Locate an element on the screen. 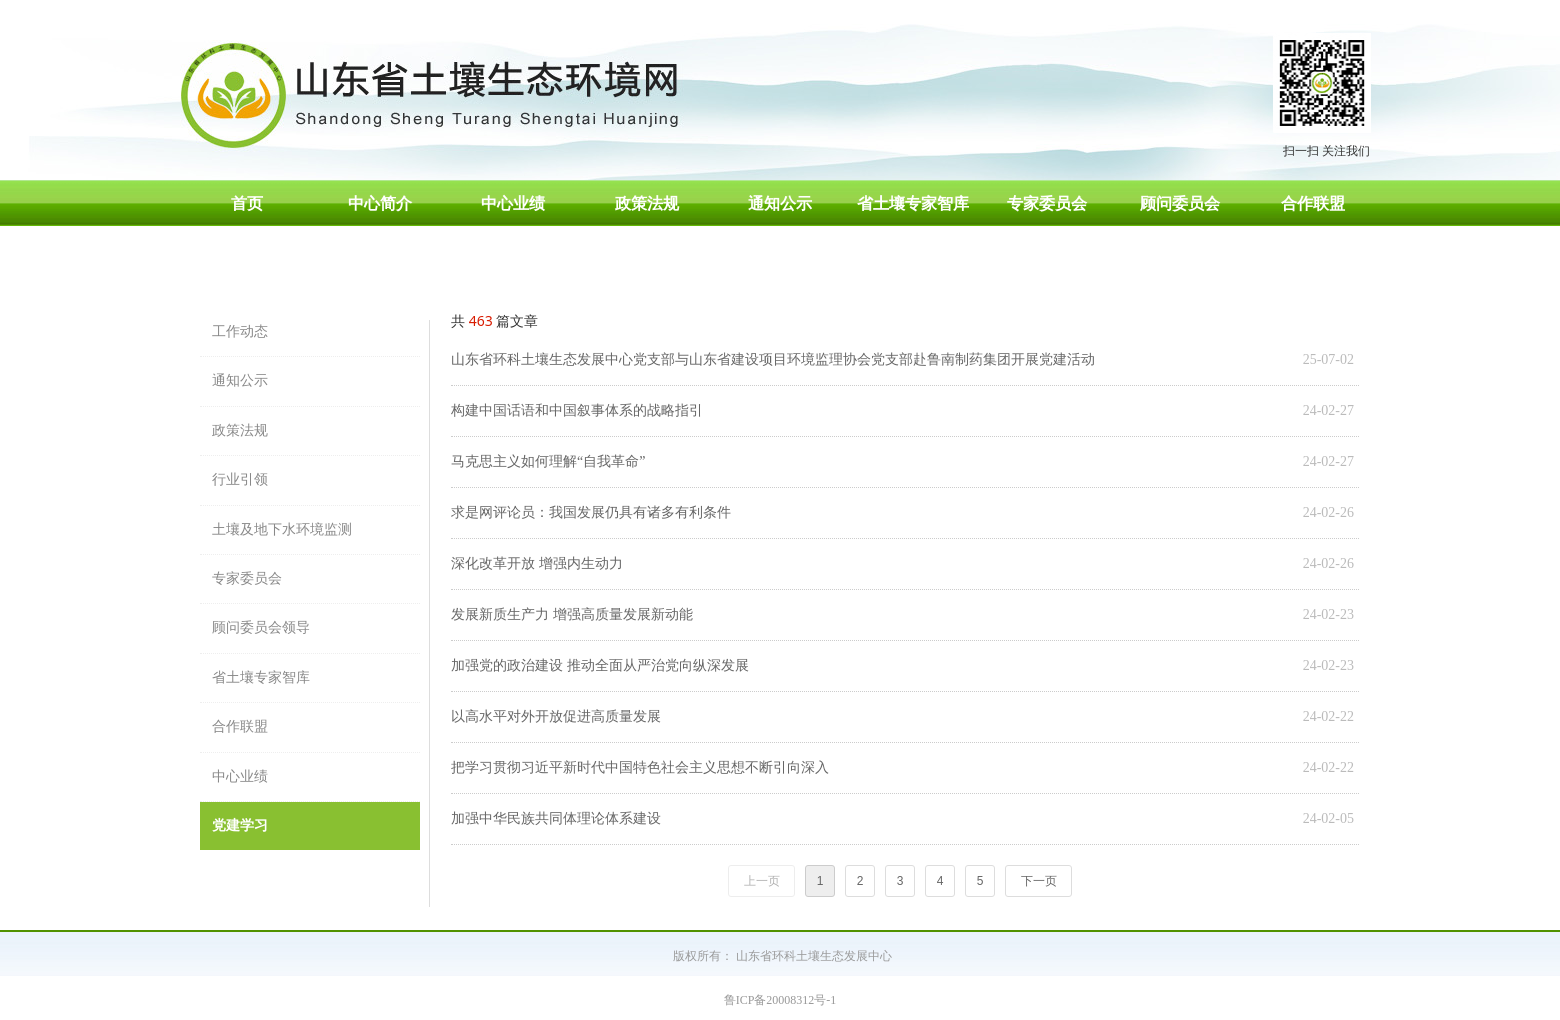 The height and width of the screenshot is (1020, 1560). 发展新质生产力 增强高质量发展新动能 is located at coordinates (572, 614).